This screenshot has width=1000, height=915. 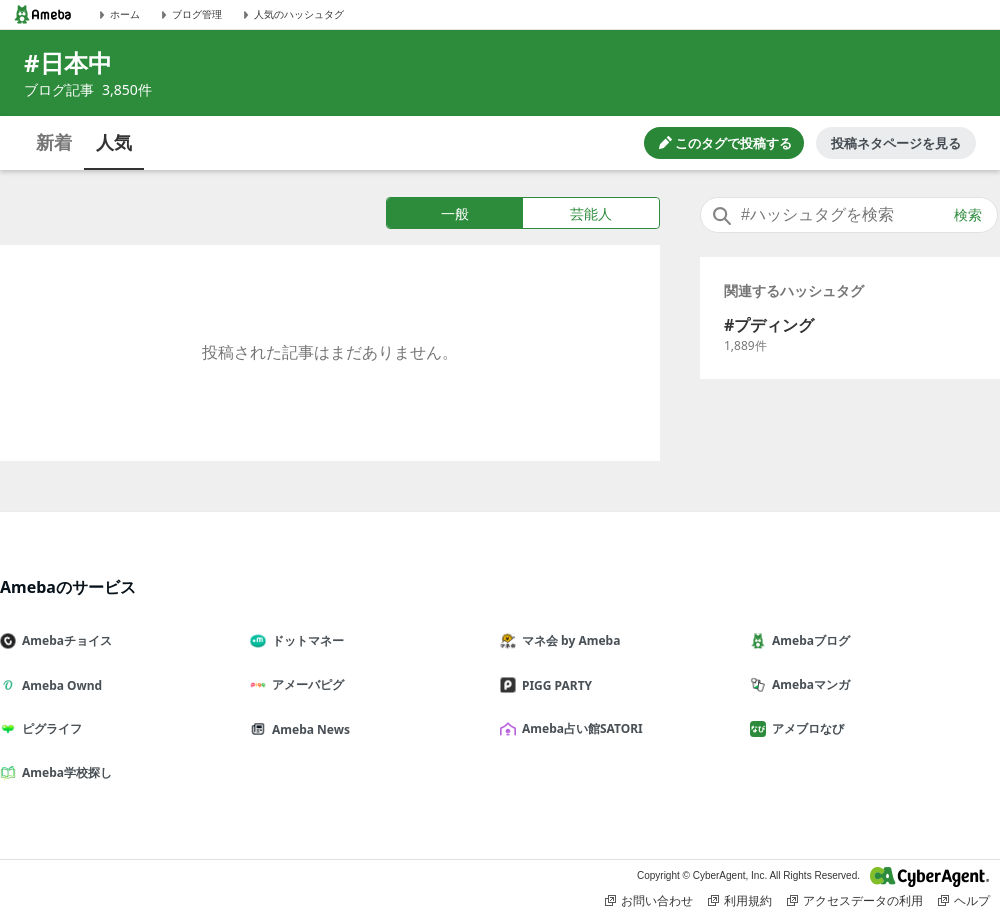 What do you see at coordinates (54, 142) in the screenshot?
I see `新着` at bounding box center [54, 142].